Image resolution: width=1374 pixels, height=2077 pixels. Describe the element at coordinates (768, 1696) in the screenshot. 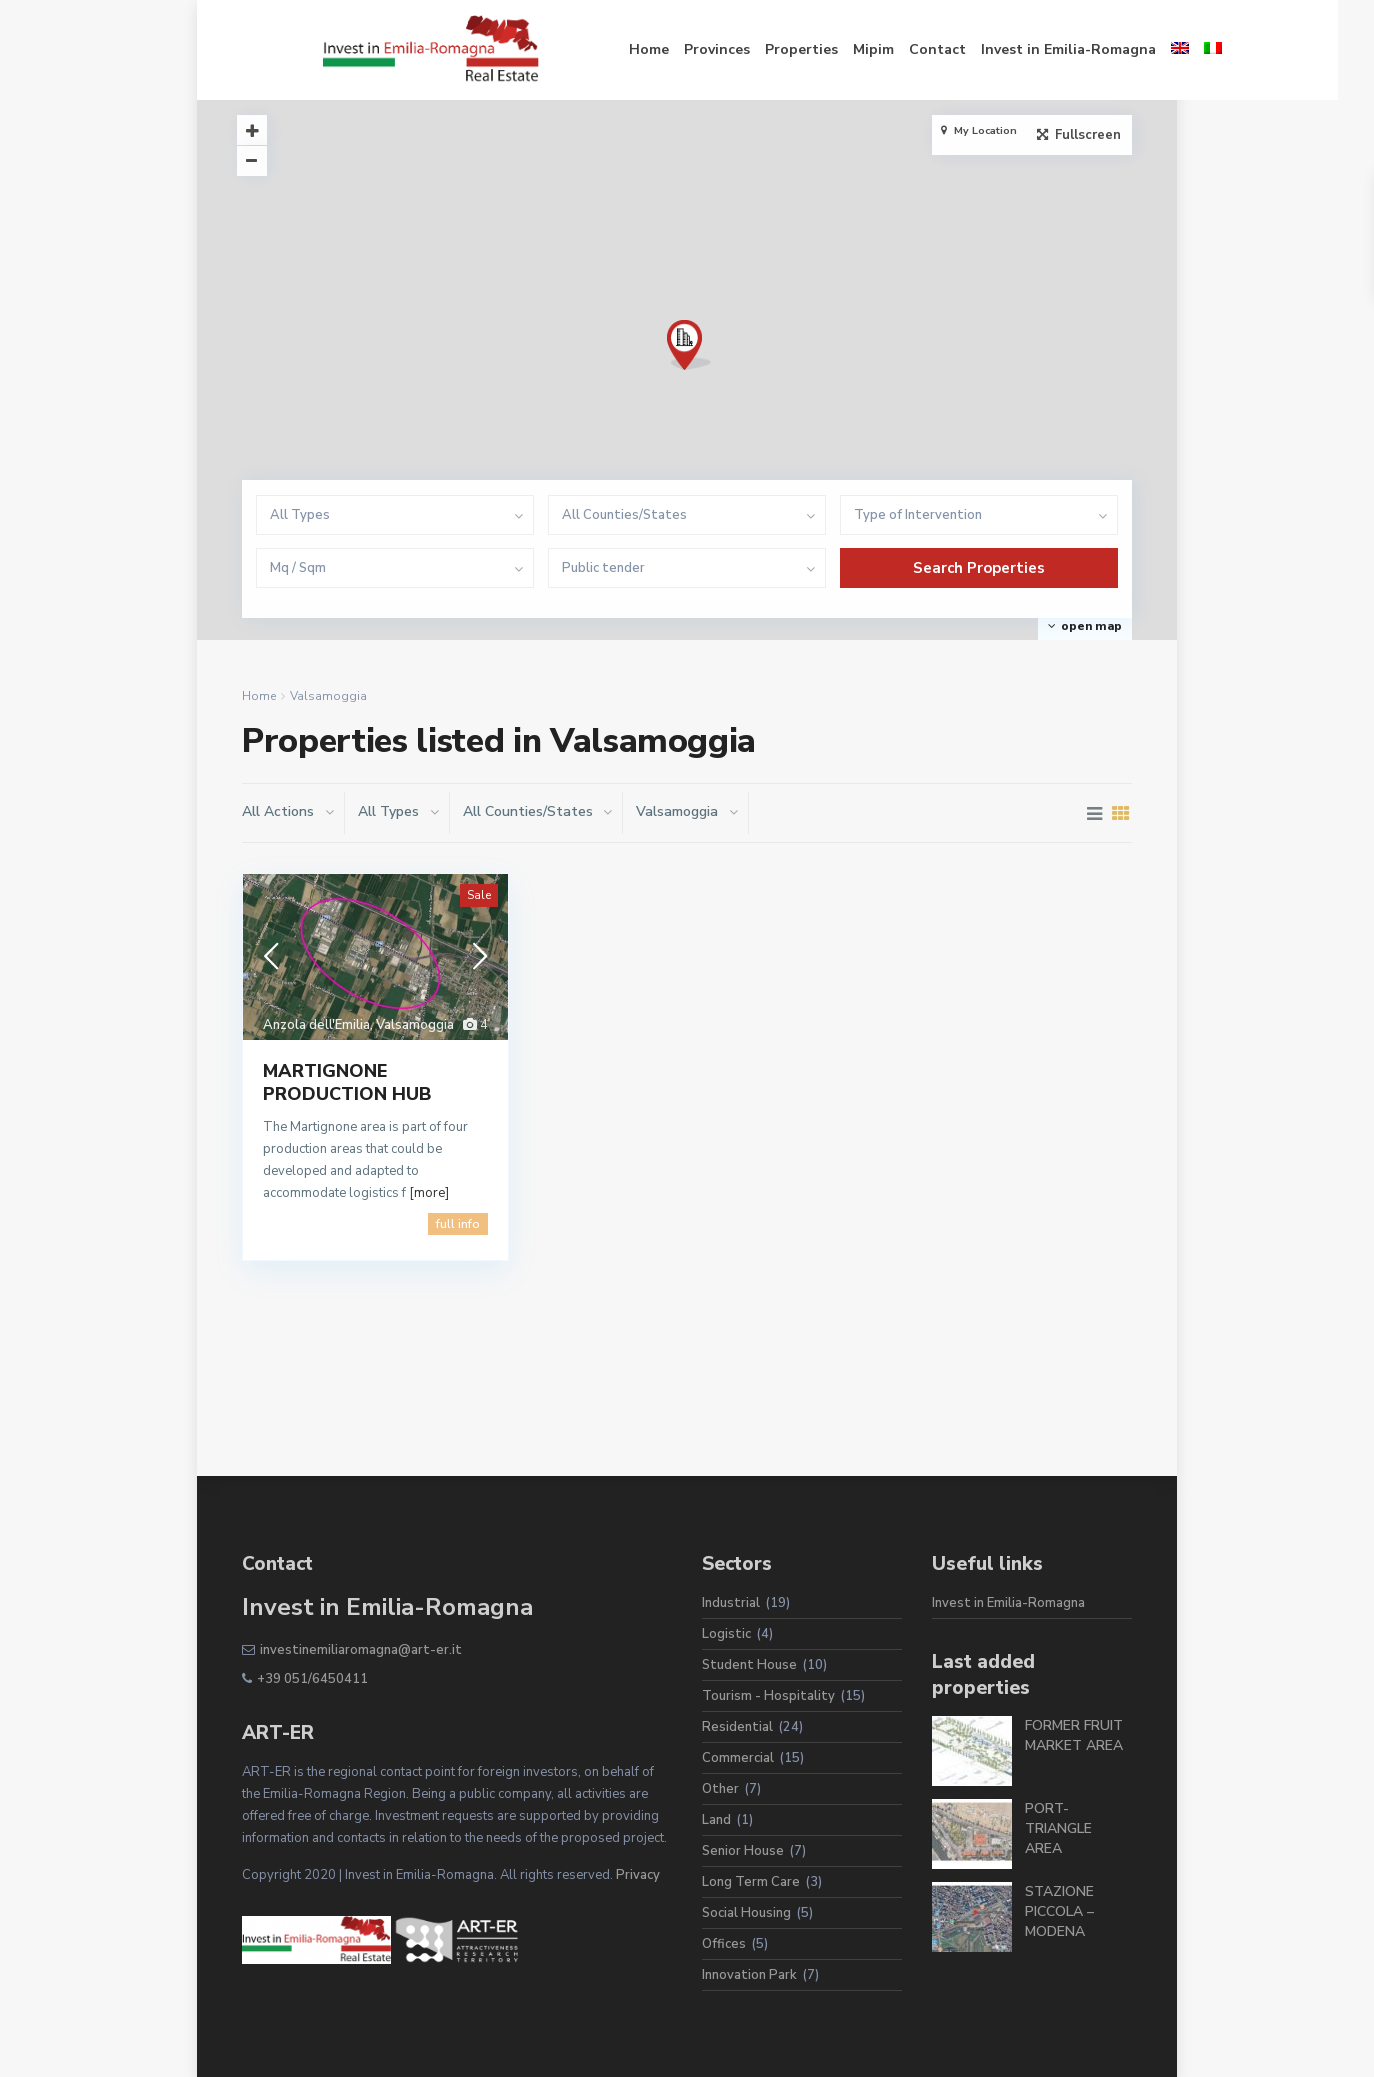

I see `Tourism - Hospitality` at that location.